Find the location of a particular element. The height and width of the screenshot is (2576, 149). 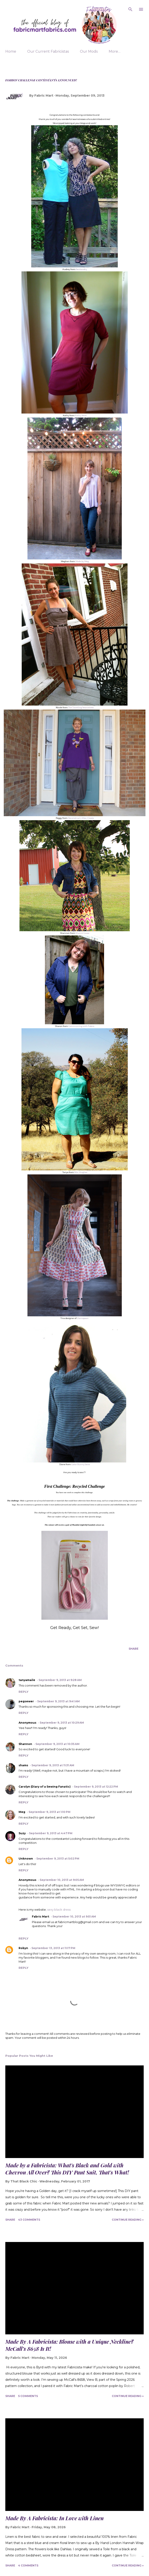

The Traveling Seamstress is located at coordinates (81, 707).